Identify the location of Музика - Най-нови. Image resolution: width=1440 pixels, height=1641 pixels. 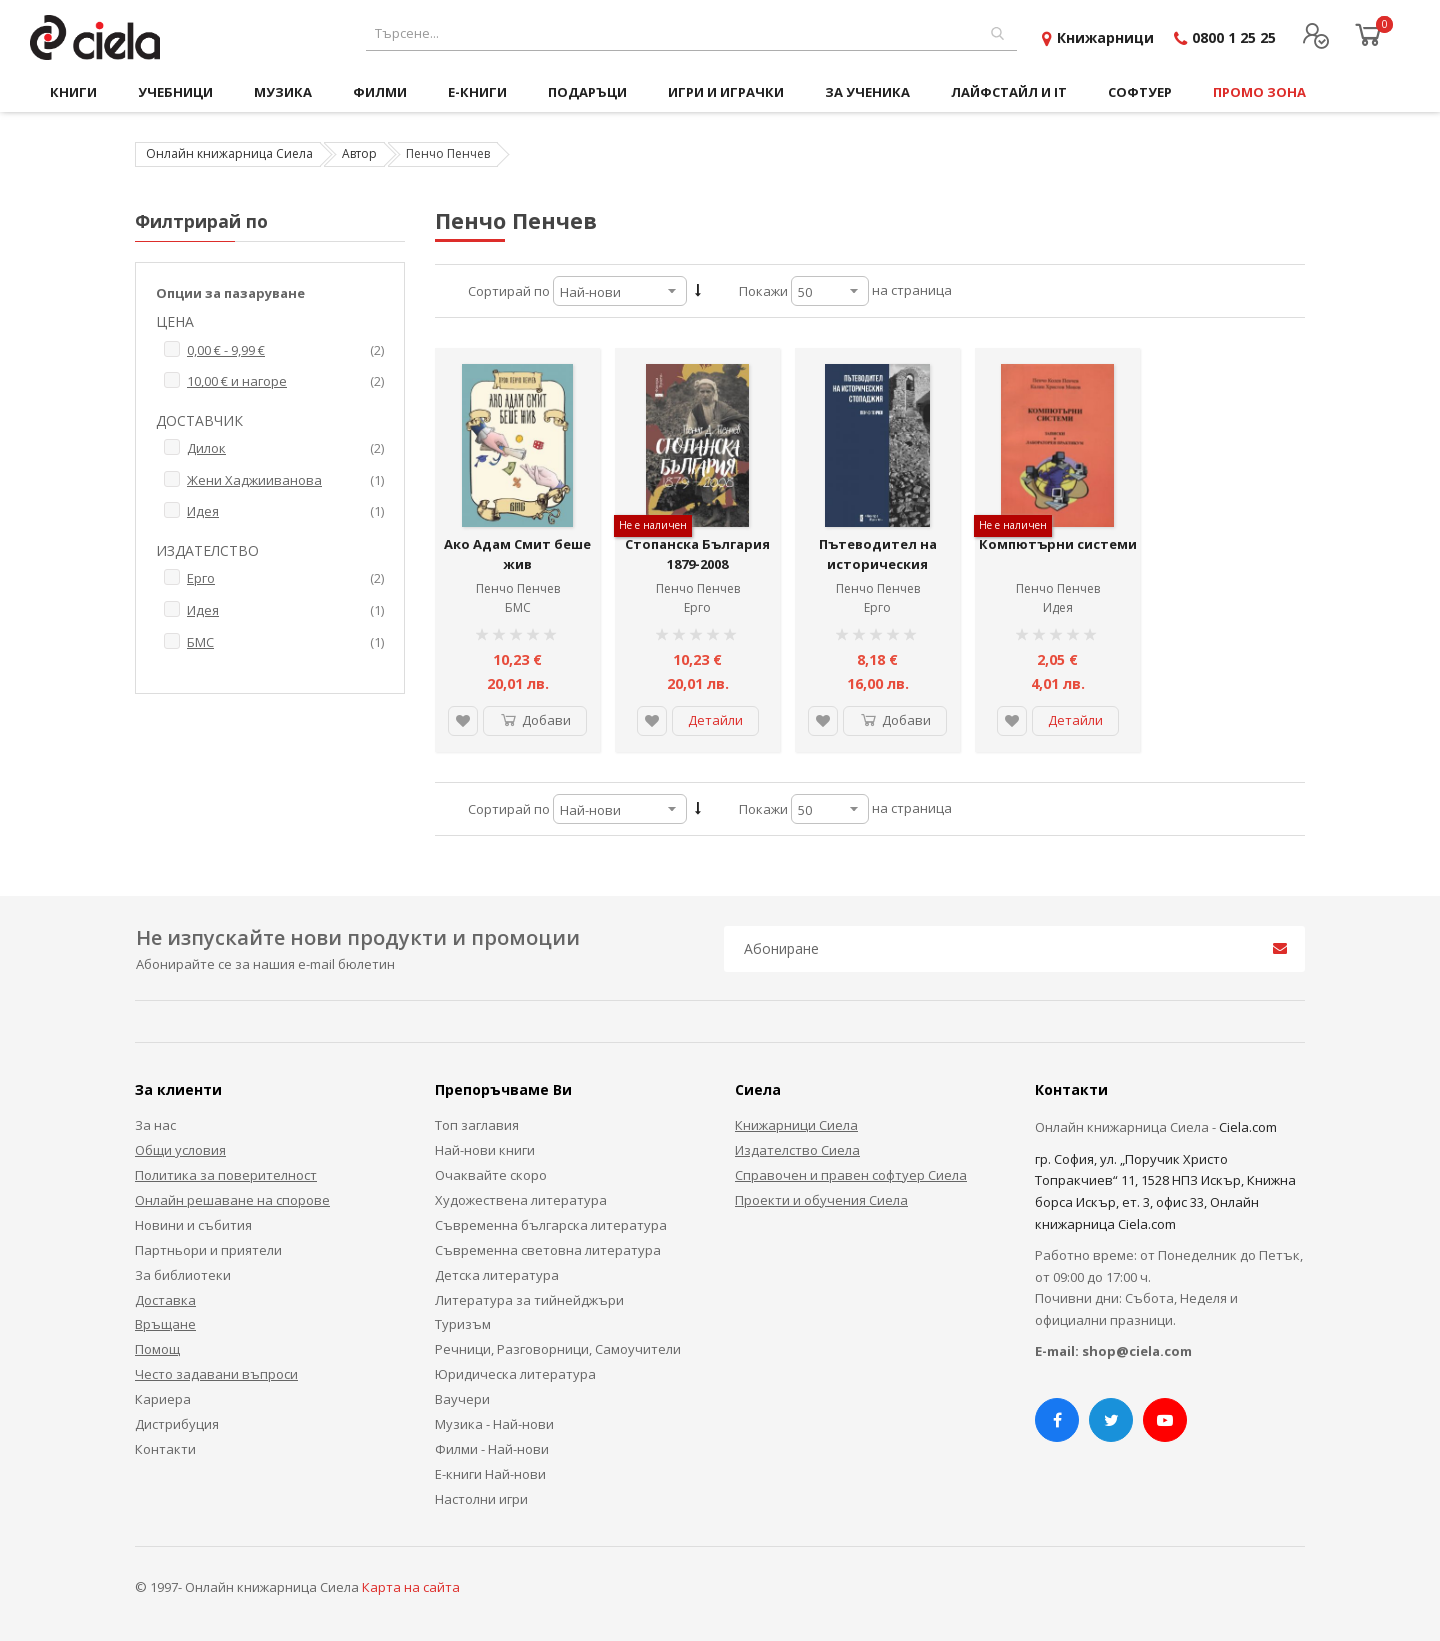
(494, 1424).